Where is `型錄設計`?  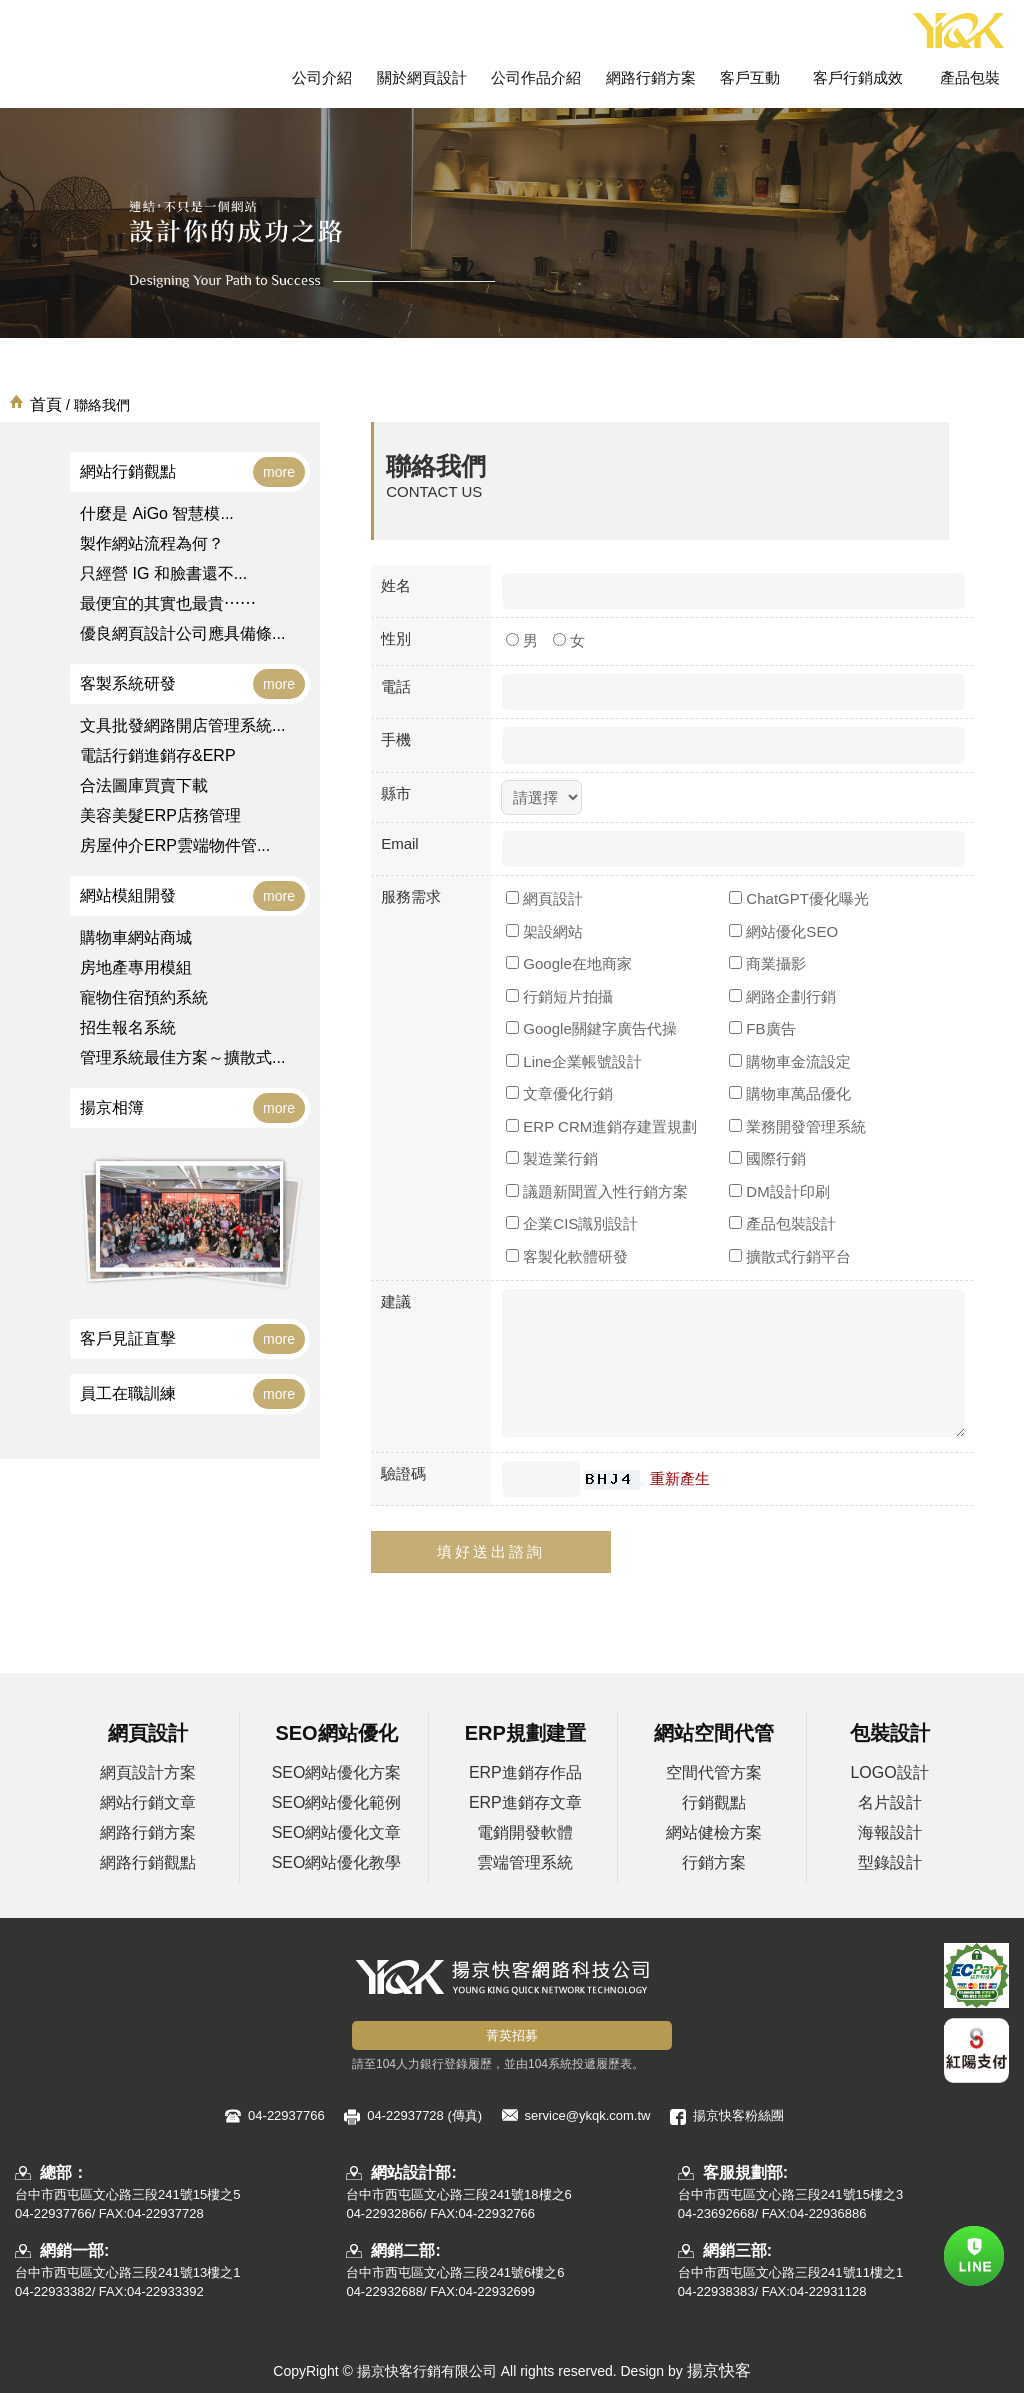 型錄設計 is located at coordinates (890, 1862).